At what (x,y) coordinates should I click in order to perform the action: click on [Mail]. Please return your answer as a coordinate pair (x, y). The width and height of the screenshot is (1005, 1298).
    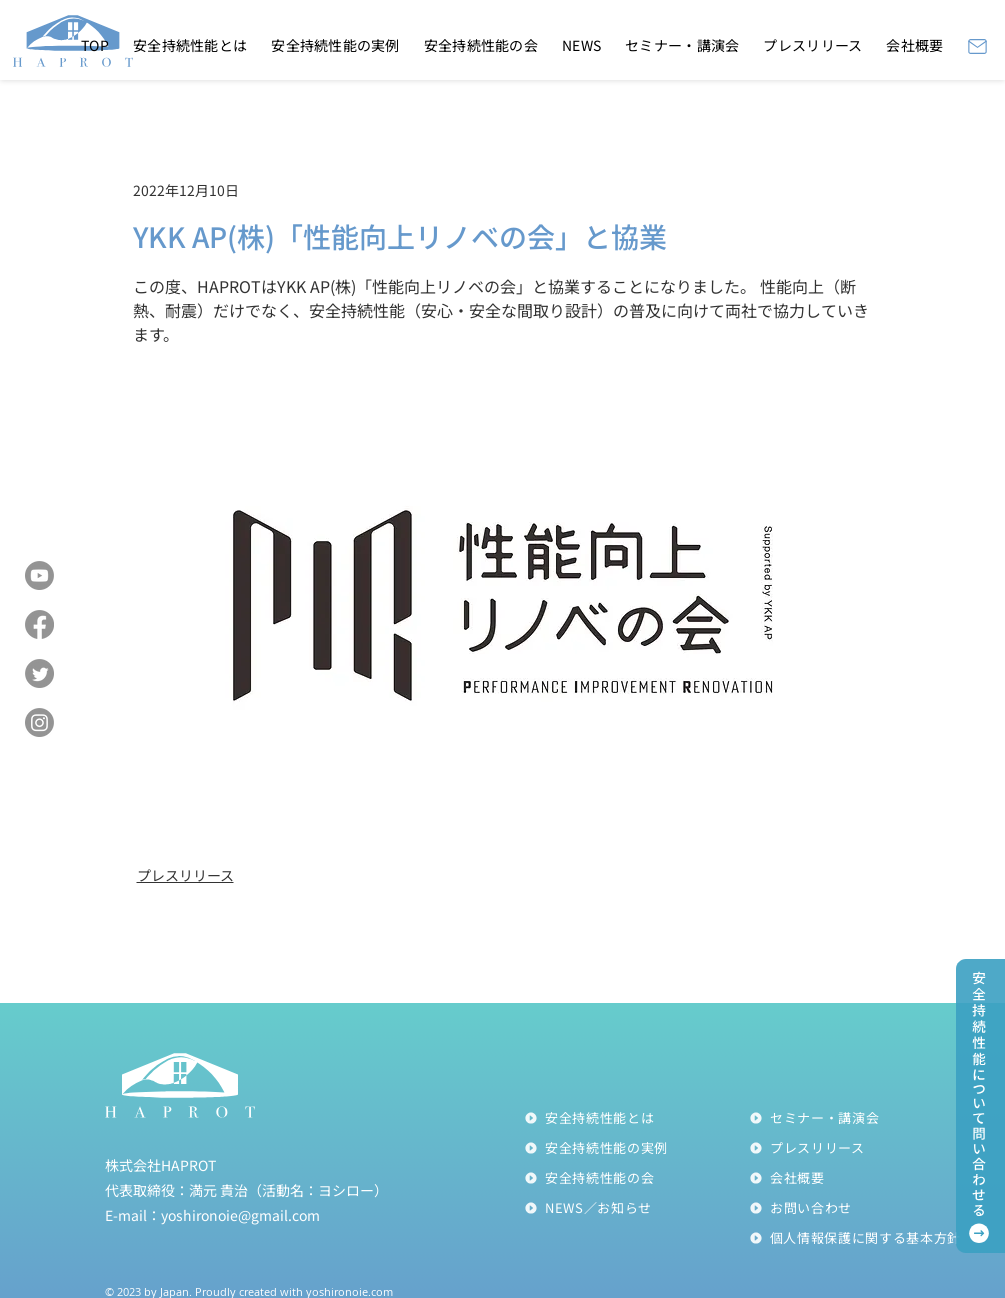
    Looking at the image, I should click on (978, 46).